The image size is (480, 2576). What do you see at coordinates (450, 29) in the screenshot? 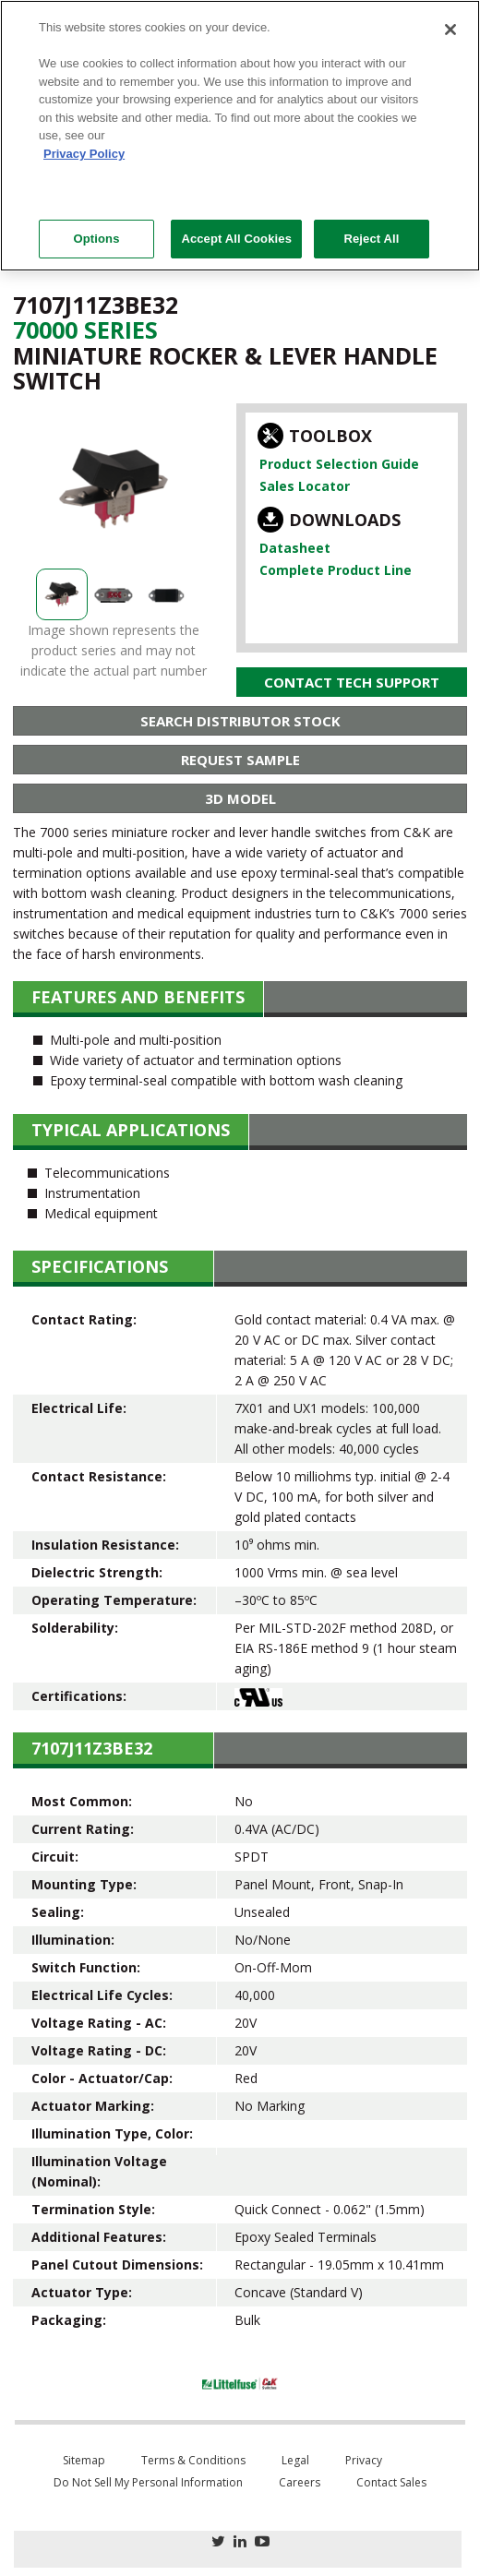
I see `[Close]` at bounding box center [450, 29].